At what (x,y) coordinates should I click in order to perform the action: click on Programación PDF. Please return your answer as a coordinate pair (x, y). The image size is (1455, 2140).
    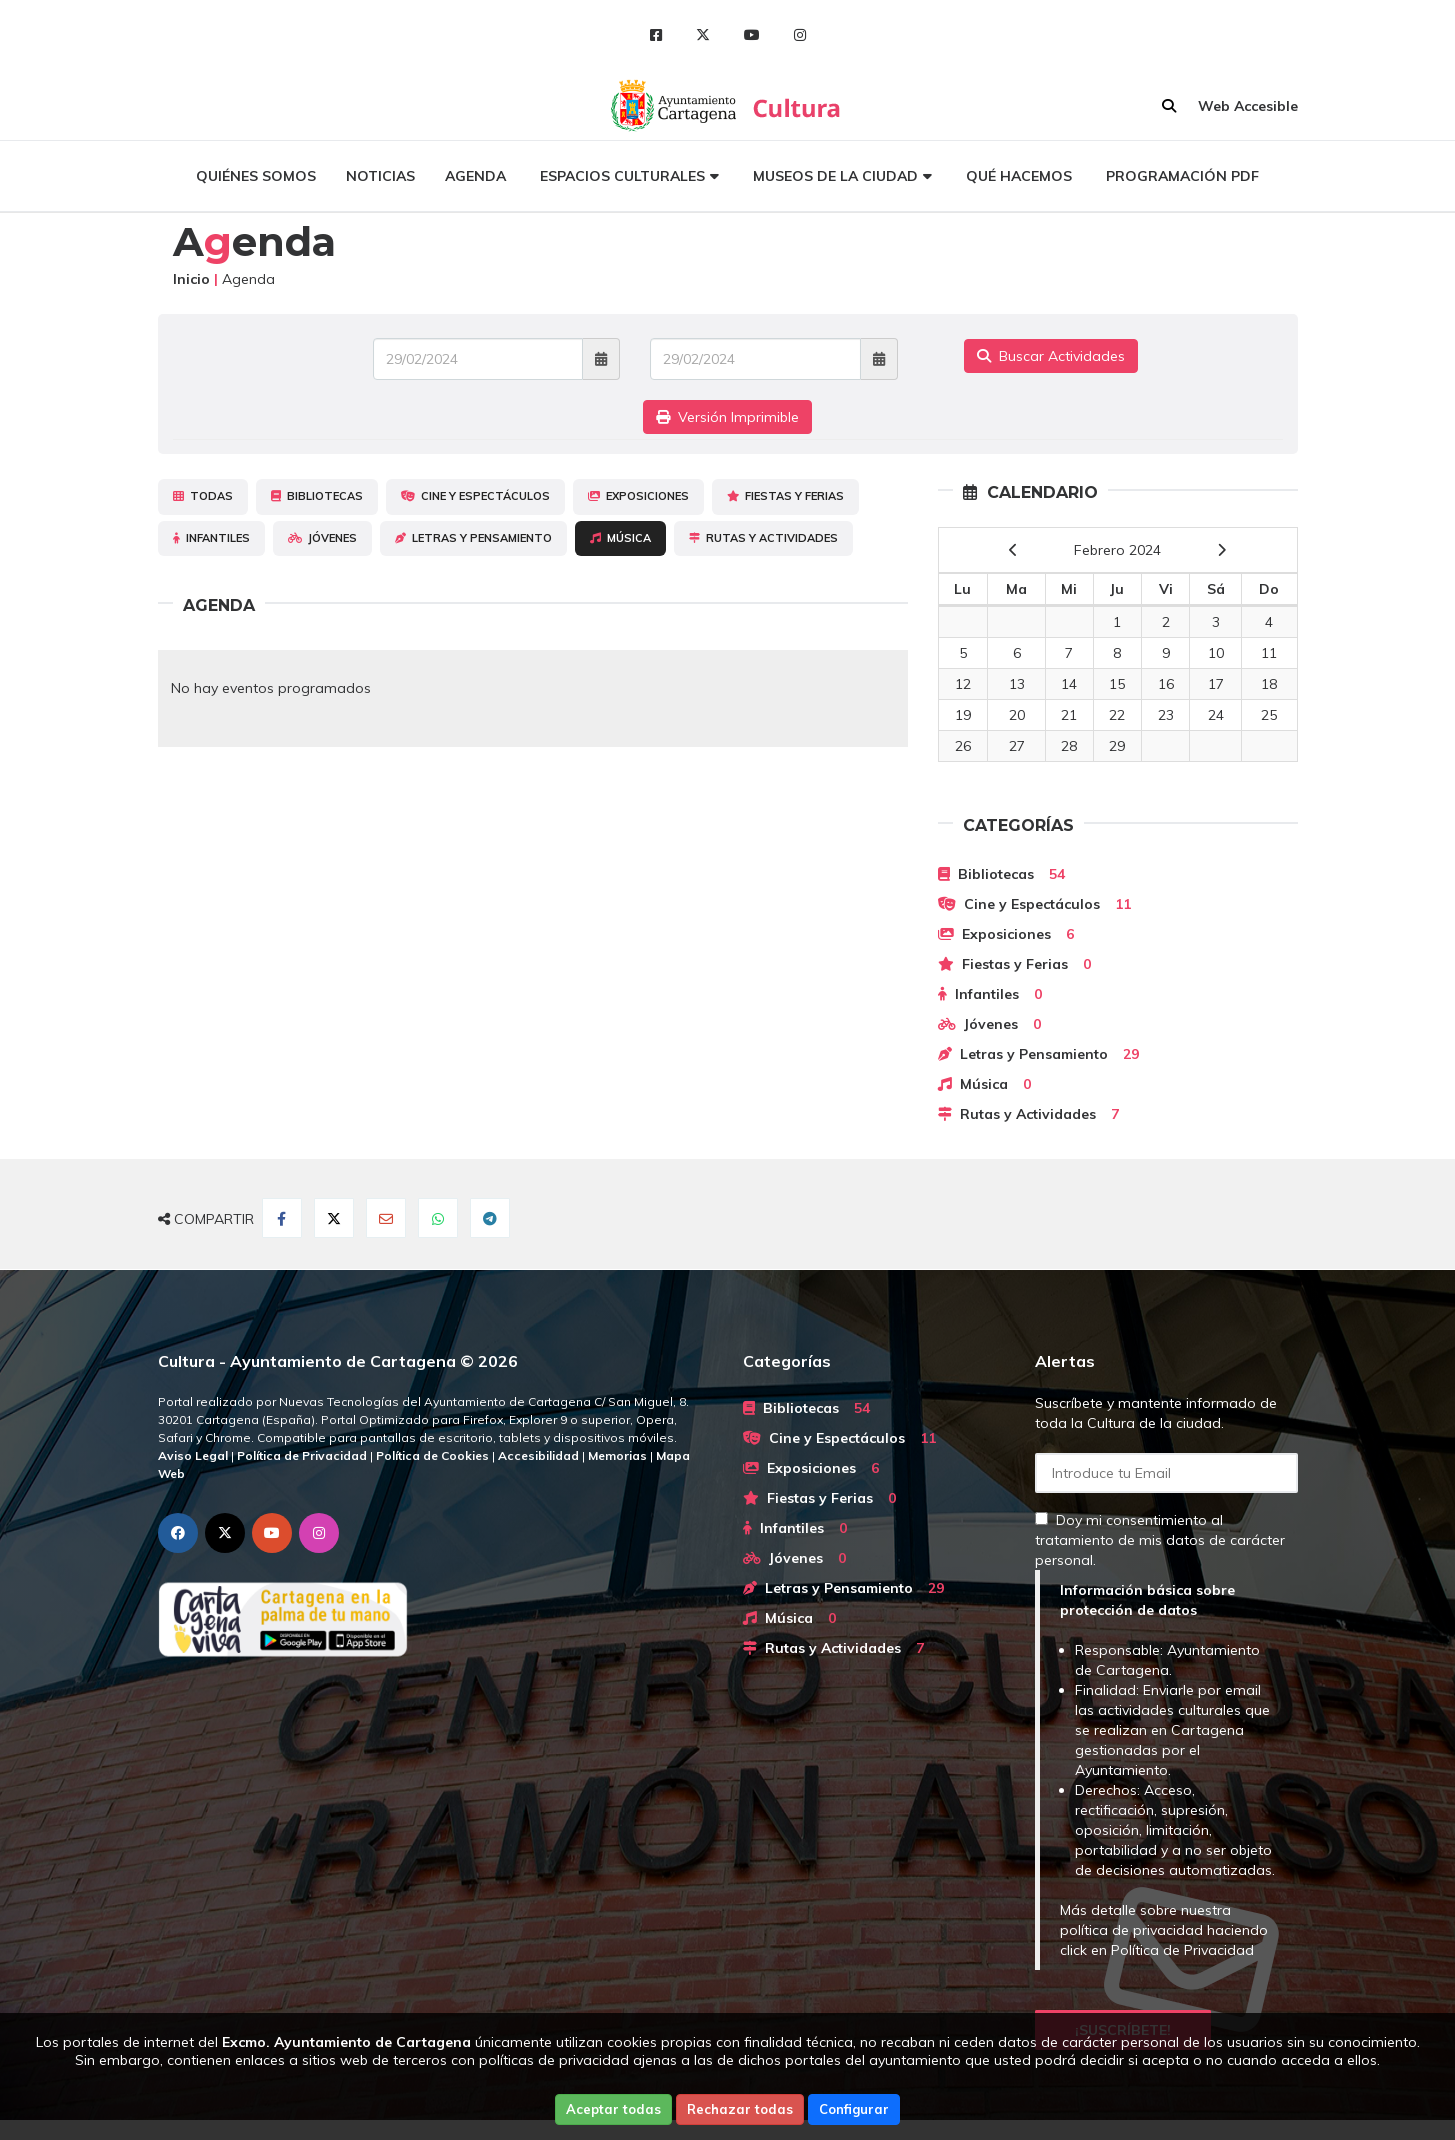
    Looking at the image, I should click on (1182, 176).